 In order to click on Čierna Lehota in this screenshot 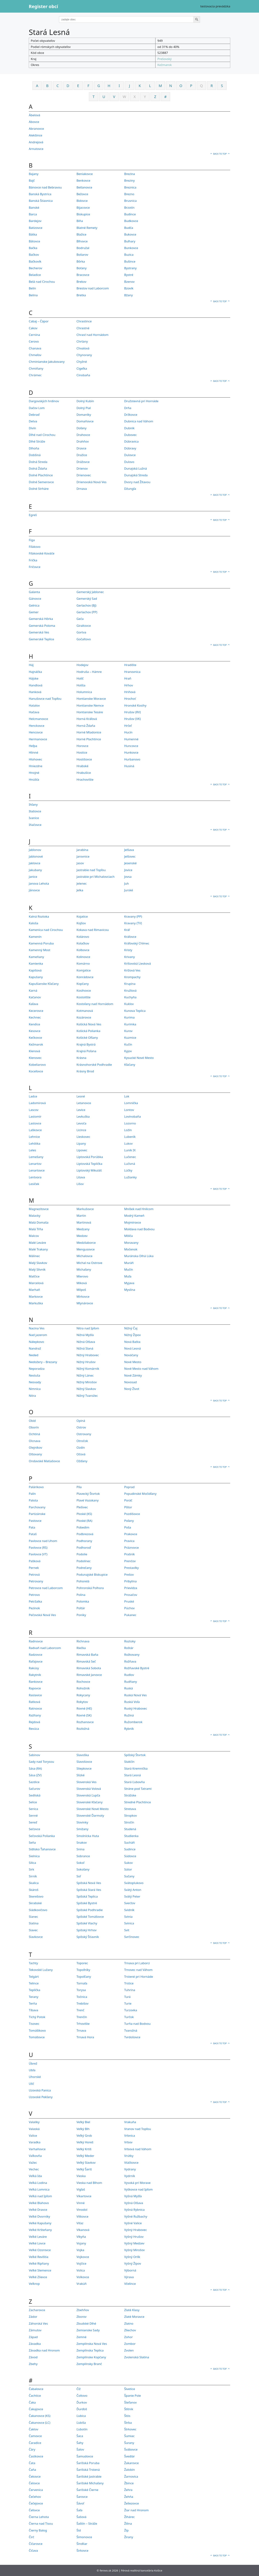, I will do `click(39, 2517)`.